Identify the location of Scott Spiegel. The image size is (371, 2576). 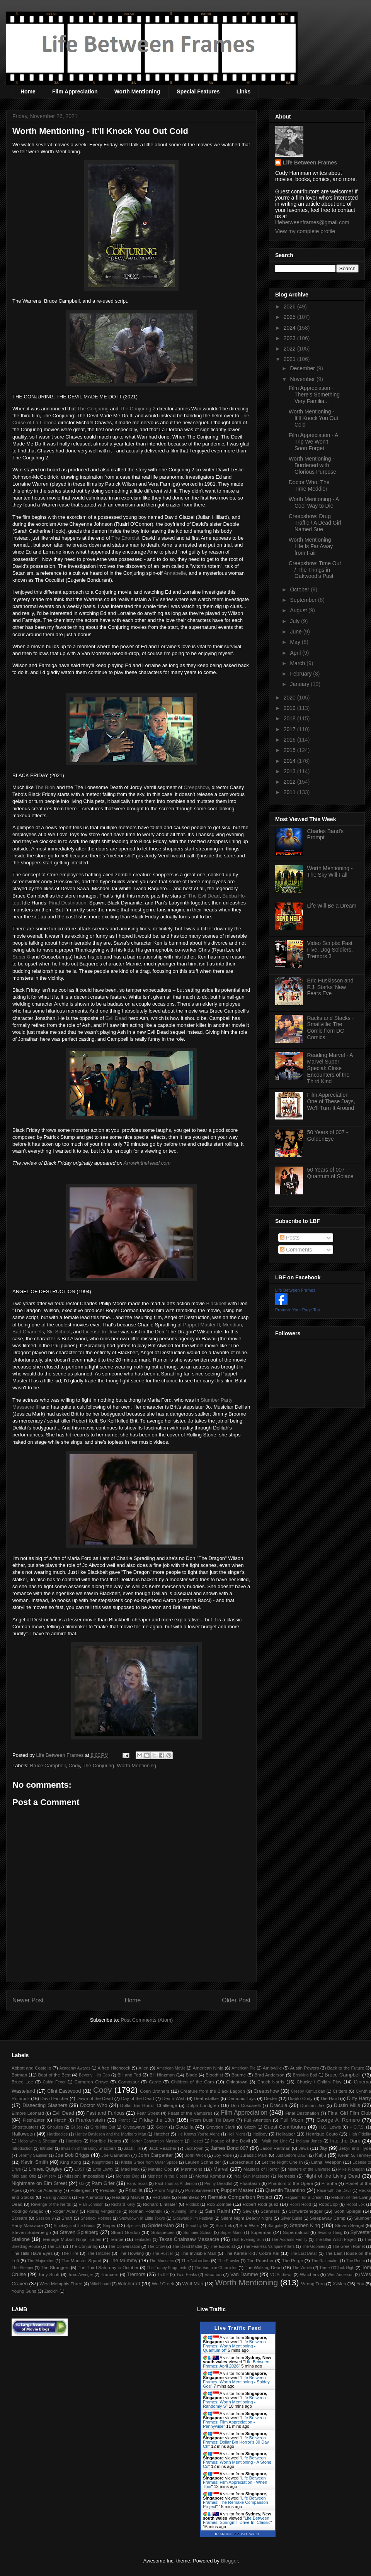
(347, 2211).